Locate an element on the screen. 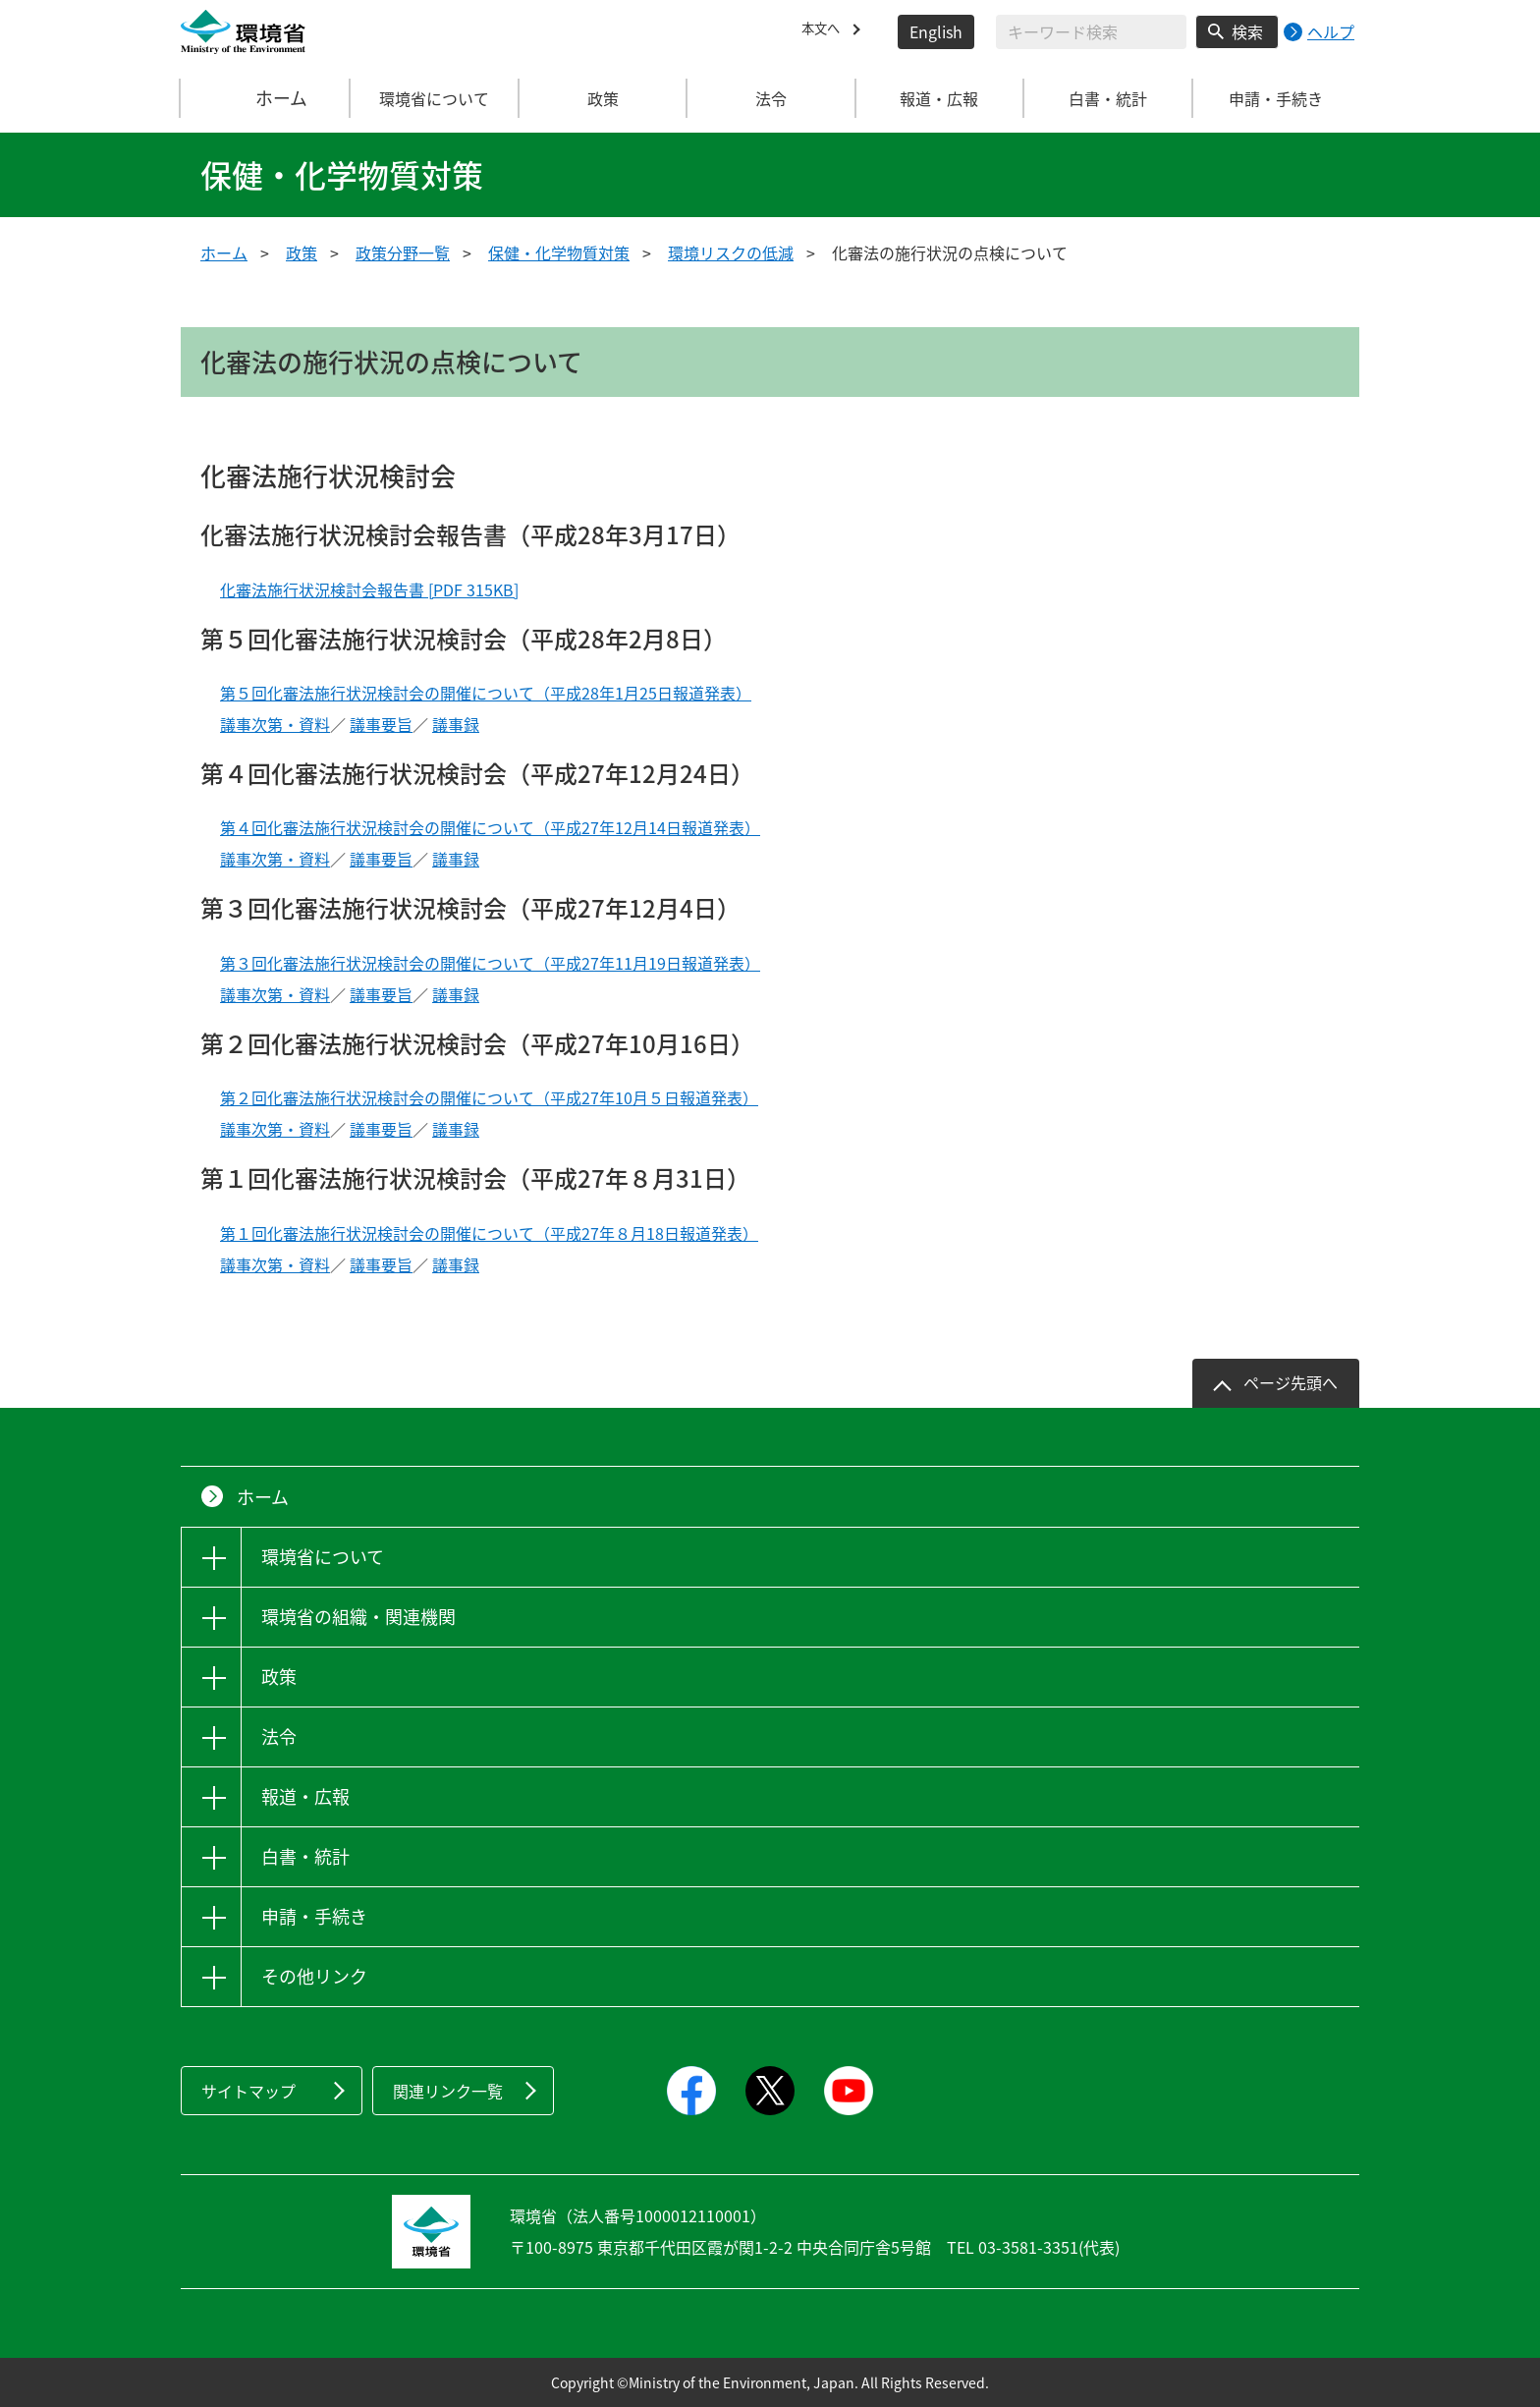 This screenshot has width=1540, height=2407. 政策 is located at coordinates (301, 252).